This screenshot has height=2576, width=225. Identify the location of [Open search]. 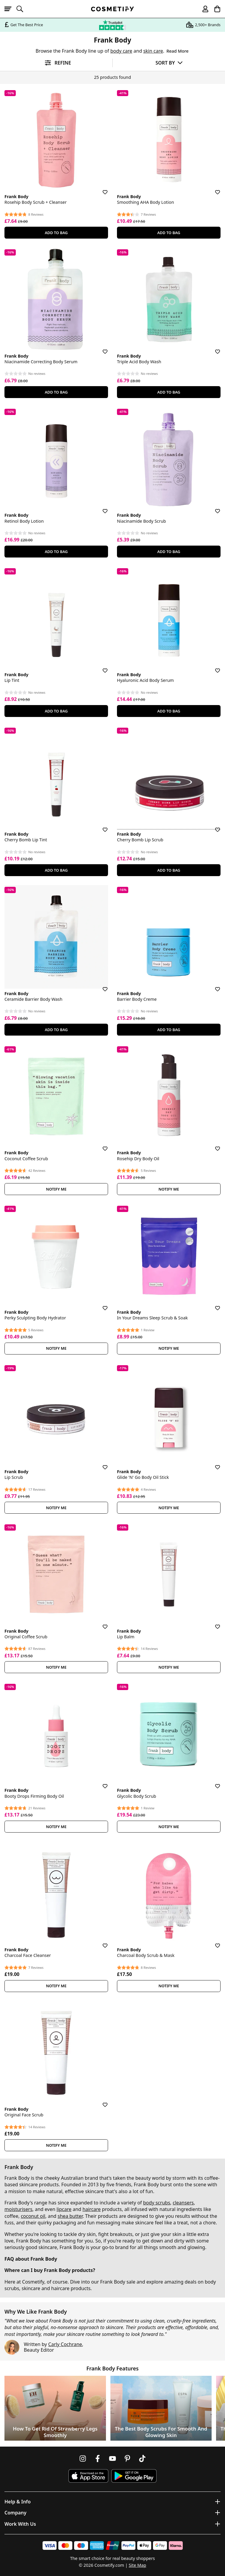
(22, 9).